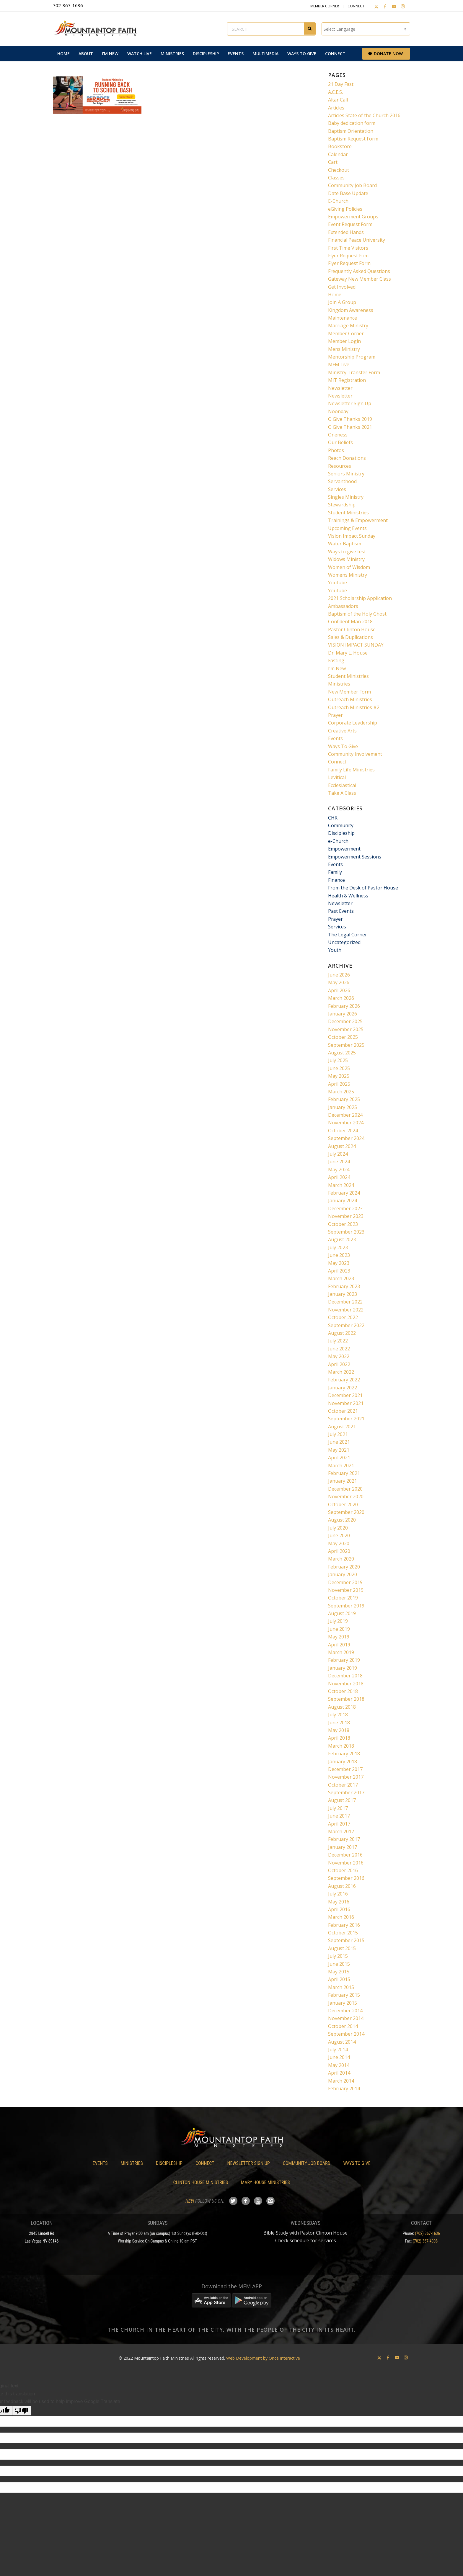 The width and height of the screenshot is (463, 2576). Describe the element at coordinates (345, 1777) in the screenshot. I see `November 2017` at that location.